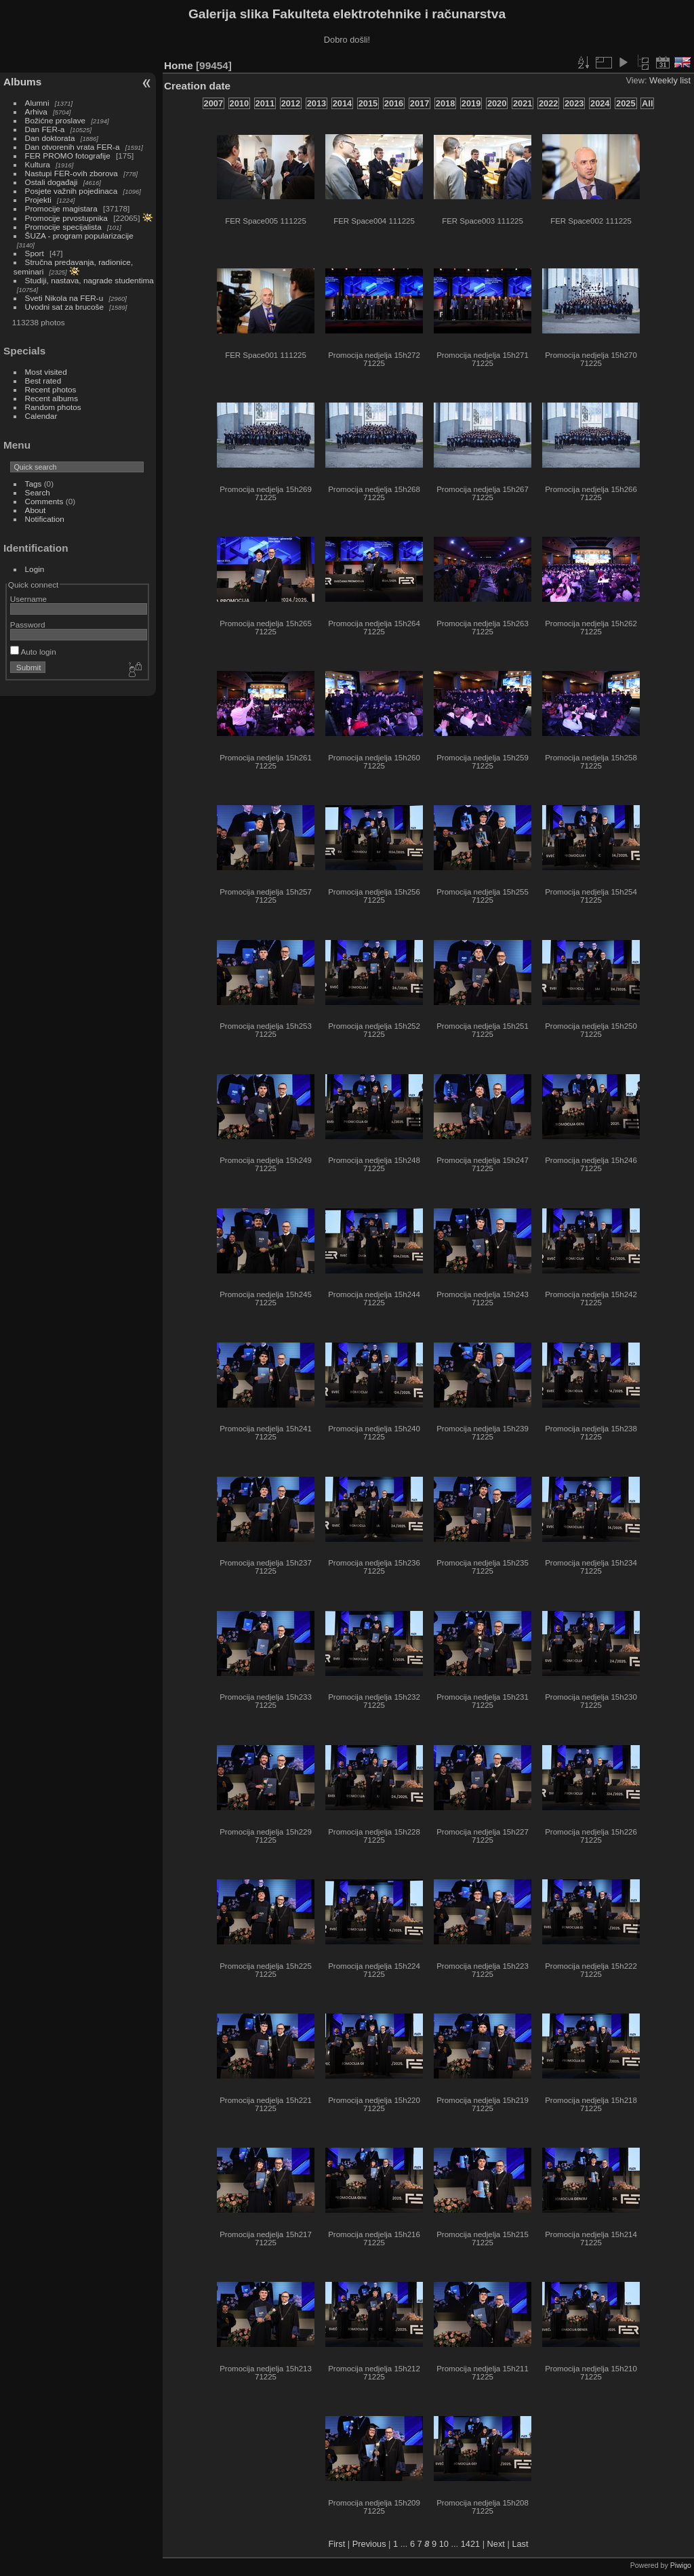 Image resolution: width=694 pixels, height=2576 pixels. Describe the element at coordinates (63, 226) in the screenshot. I see `Promocije specijalista` at that location.